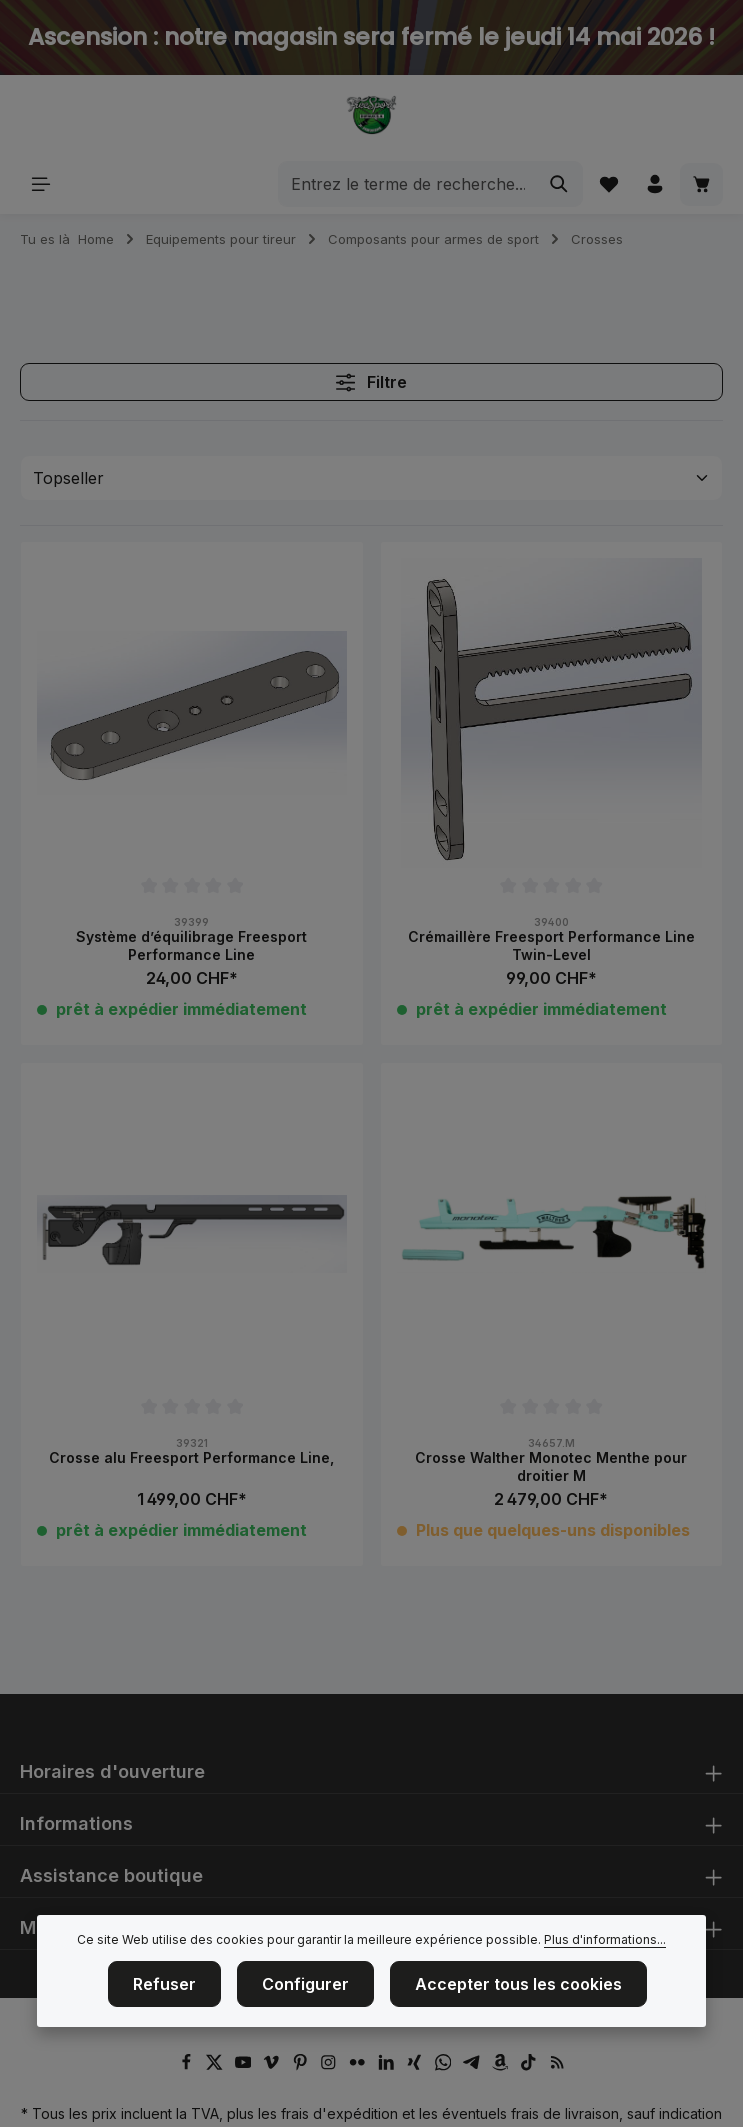 This screenshot has width=743, height=2127. I want to click on [Youtube], so click(245, 2065).